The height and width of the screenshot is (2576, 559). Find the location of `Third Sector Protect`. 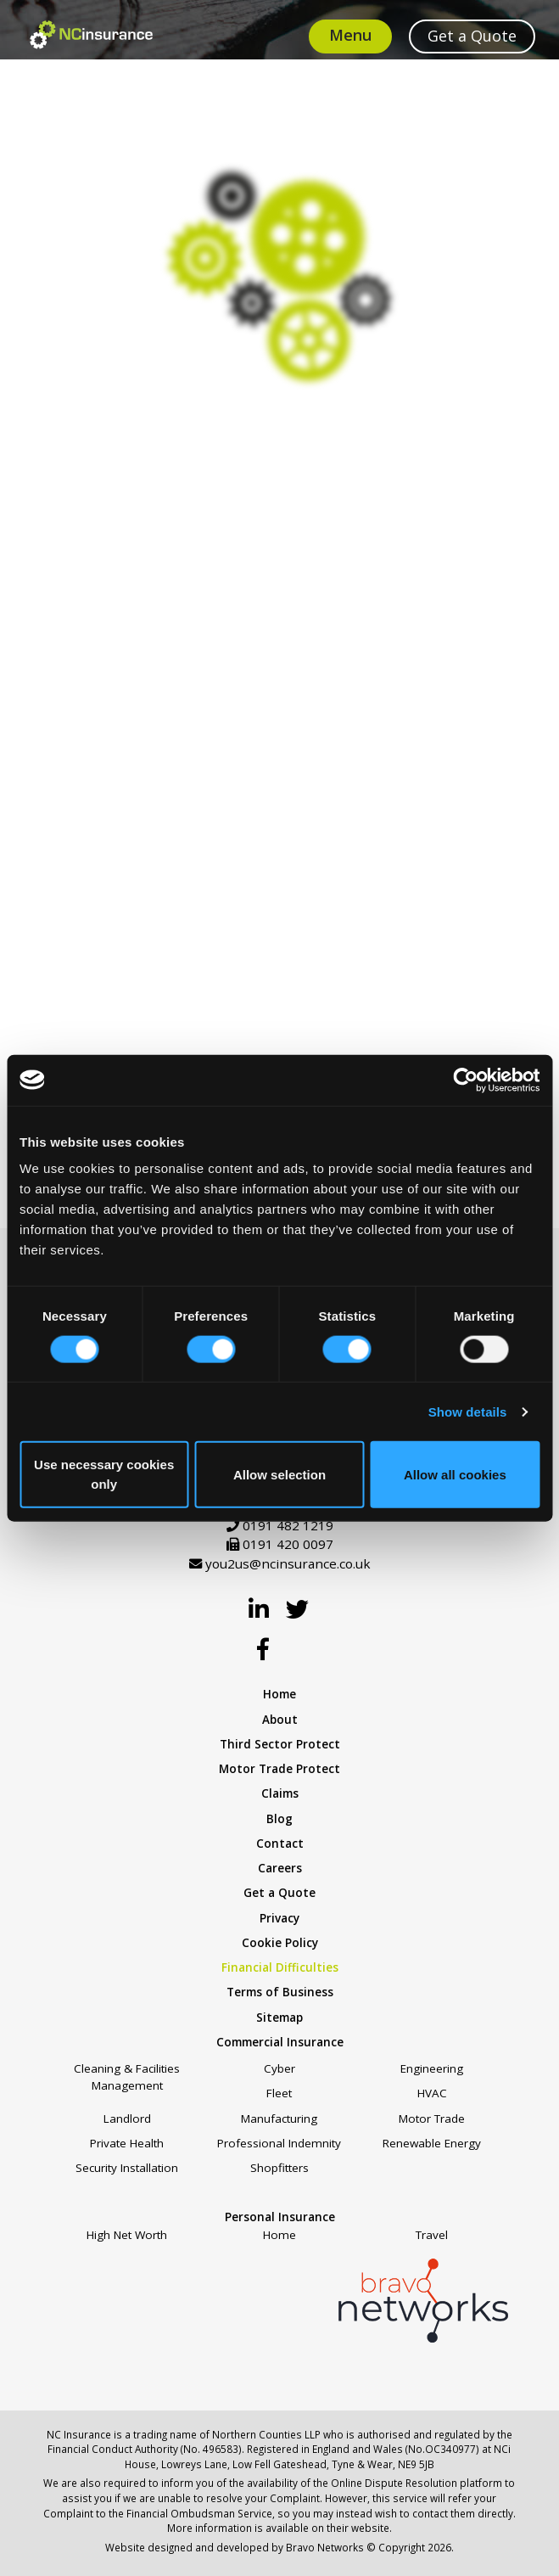

Third Sector Protect is located at coordinates (280, 1744).